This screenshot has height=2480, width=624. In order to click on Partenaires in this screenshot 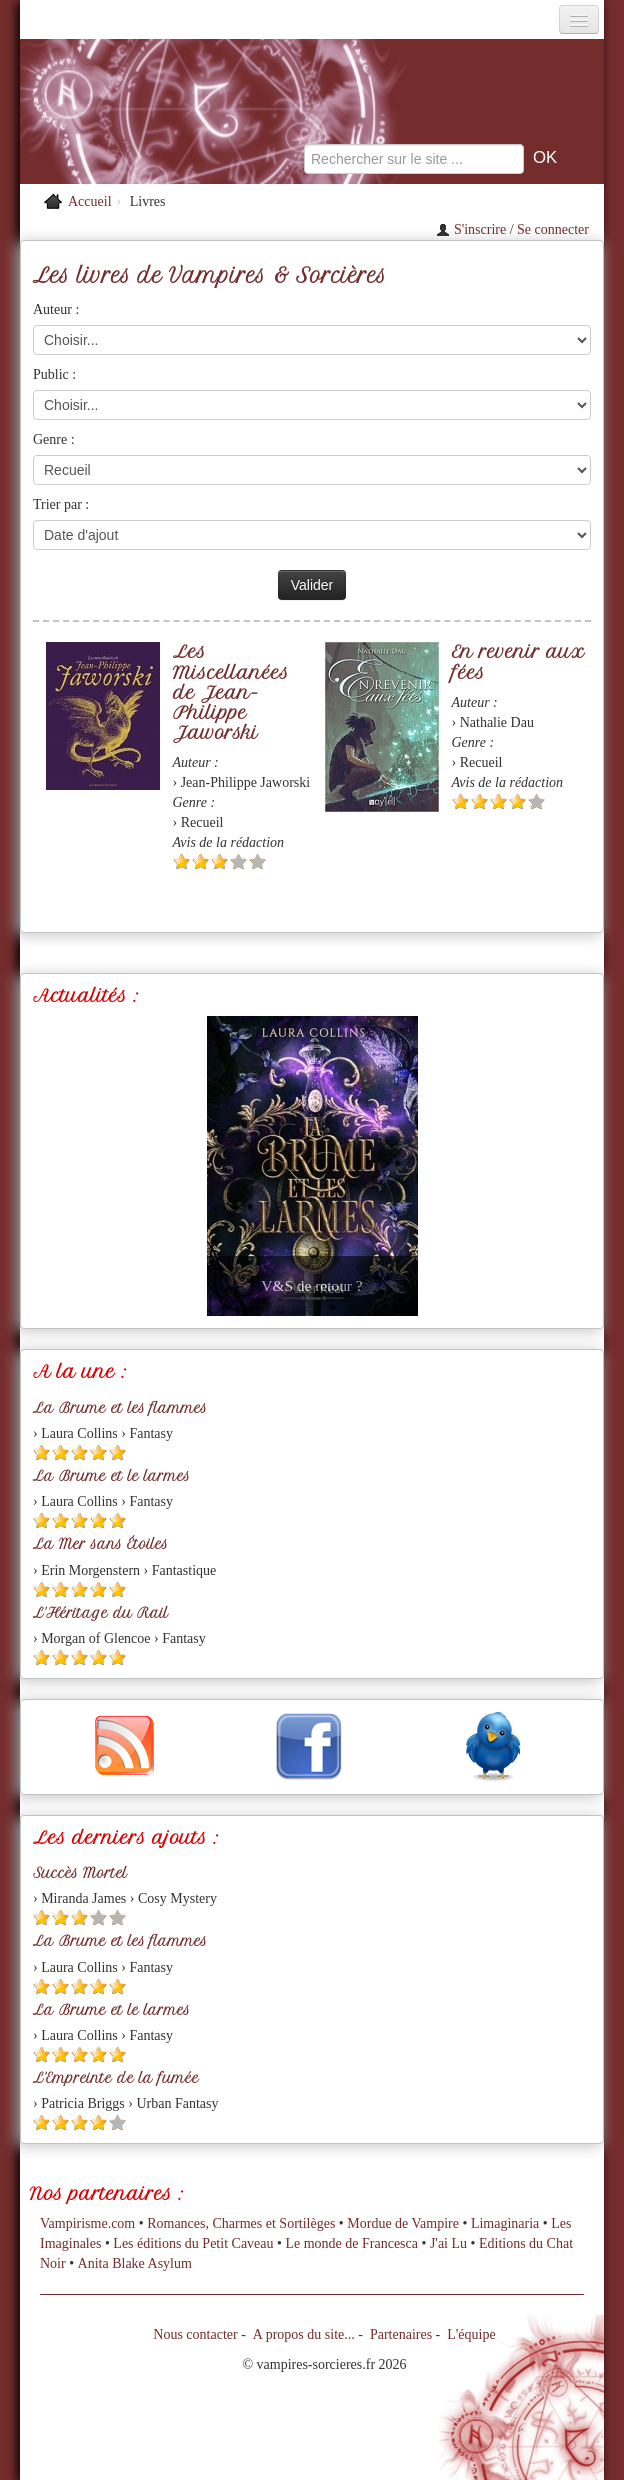, I will do `click(401, 2334)`.